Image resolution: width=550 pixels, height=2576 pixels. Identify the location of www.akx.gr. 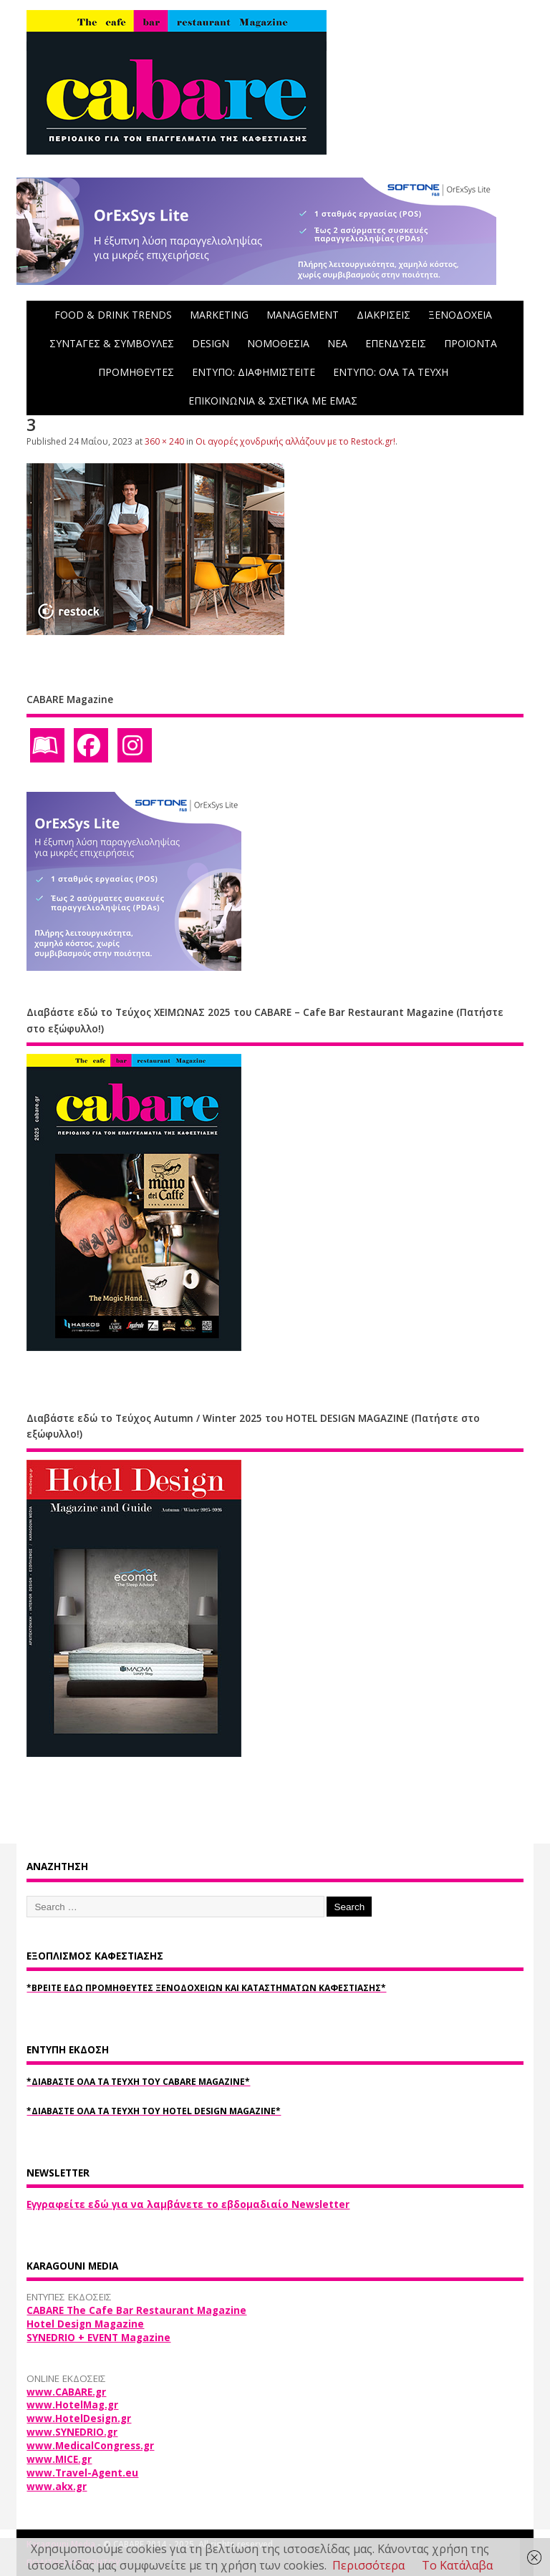
(56, 2486).